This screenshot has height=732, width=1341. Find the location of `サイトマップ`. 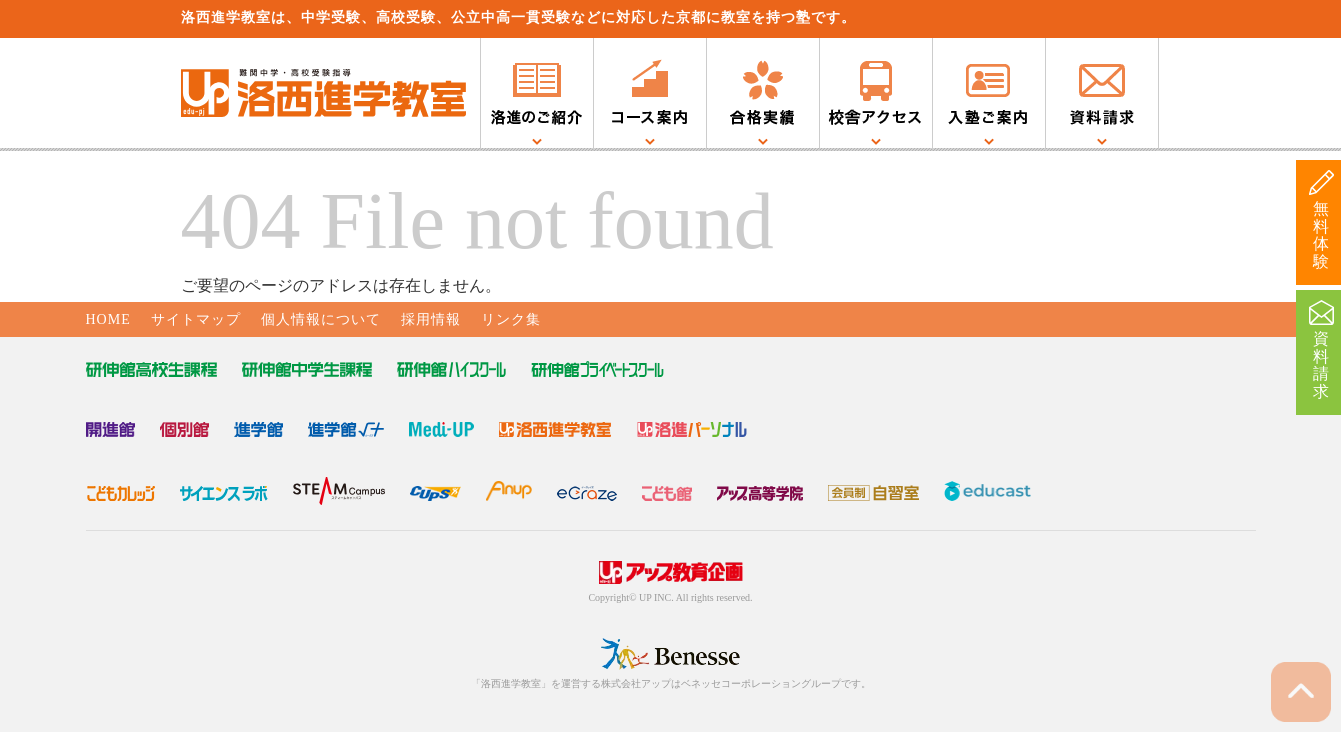

サイトマップ is located at coordinates (196, 319).